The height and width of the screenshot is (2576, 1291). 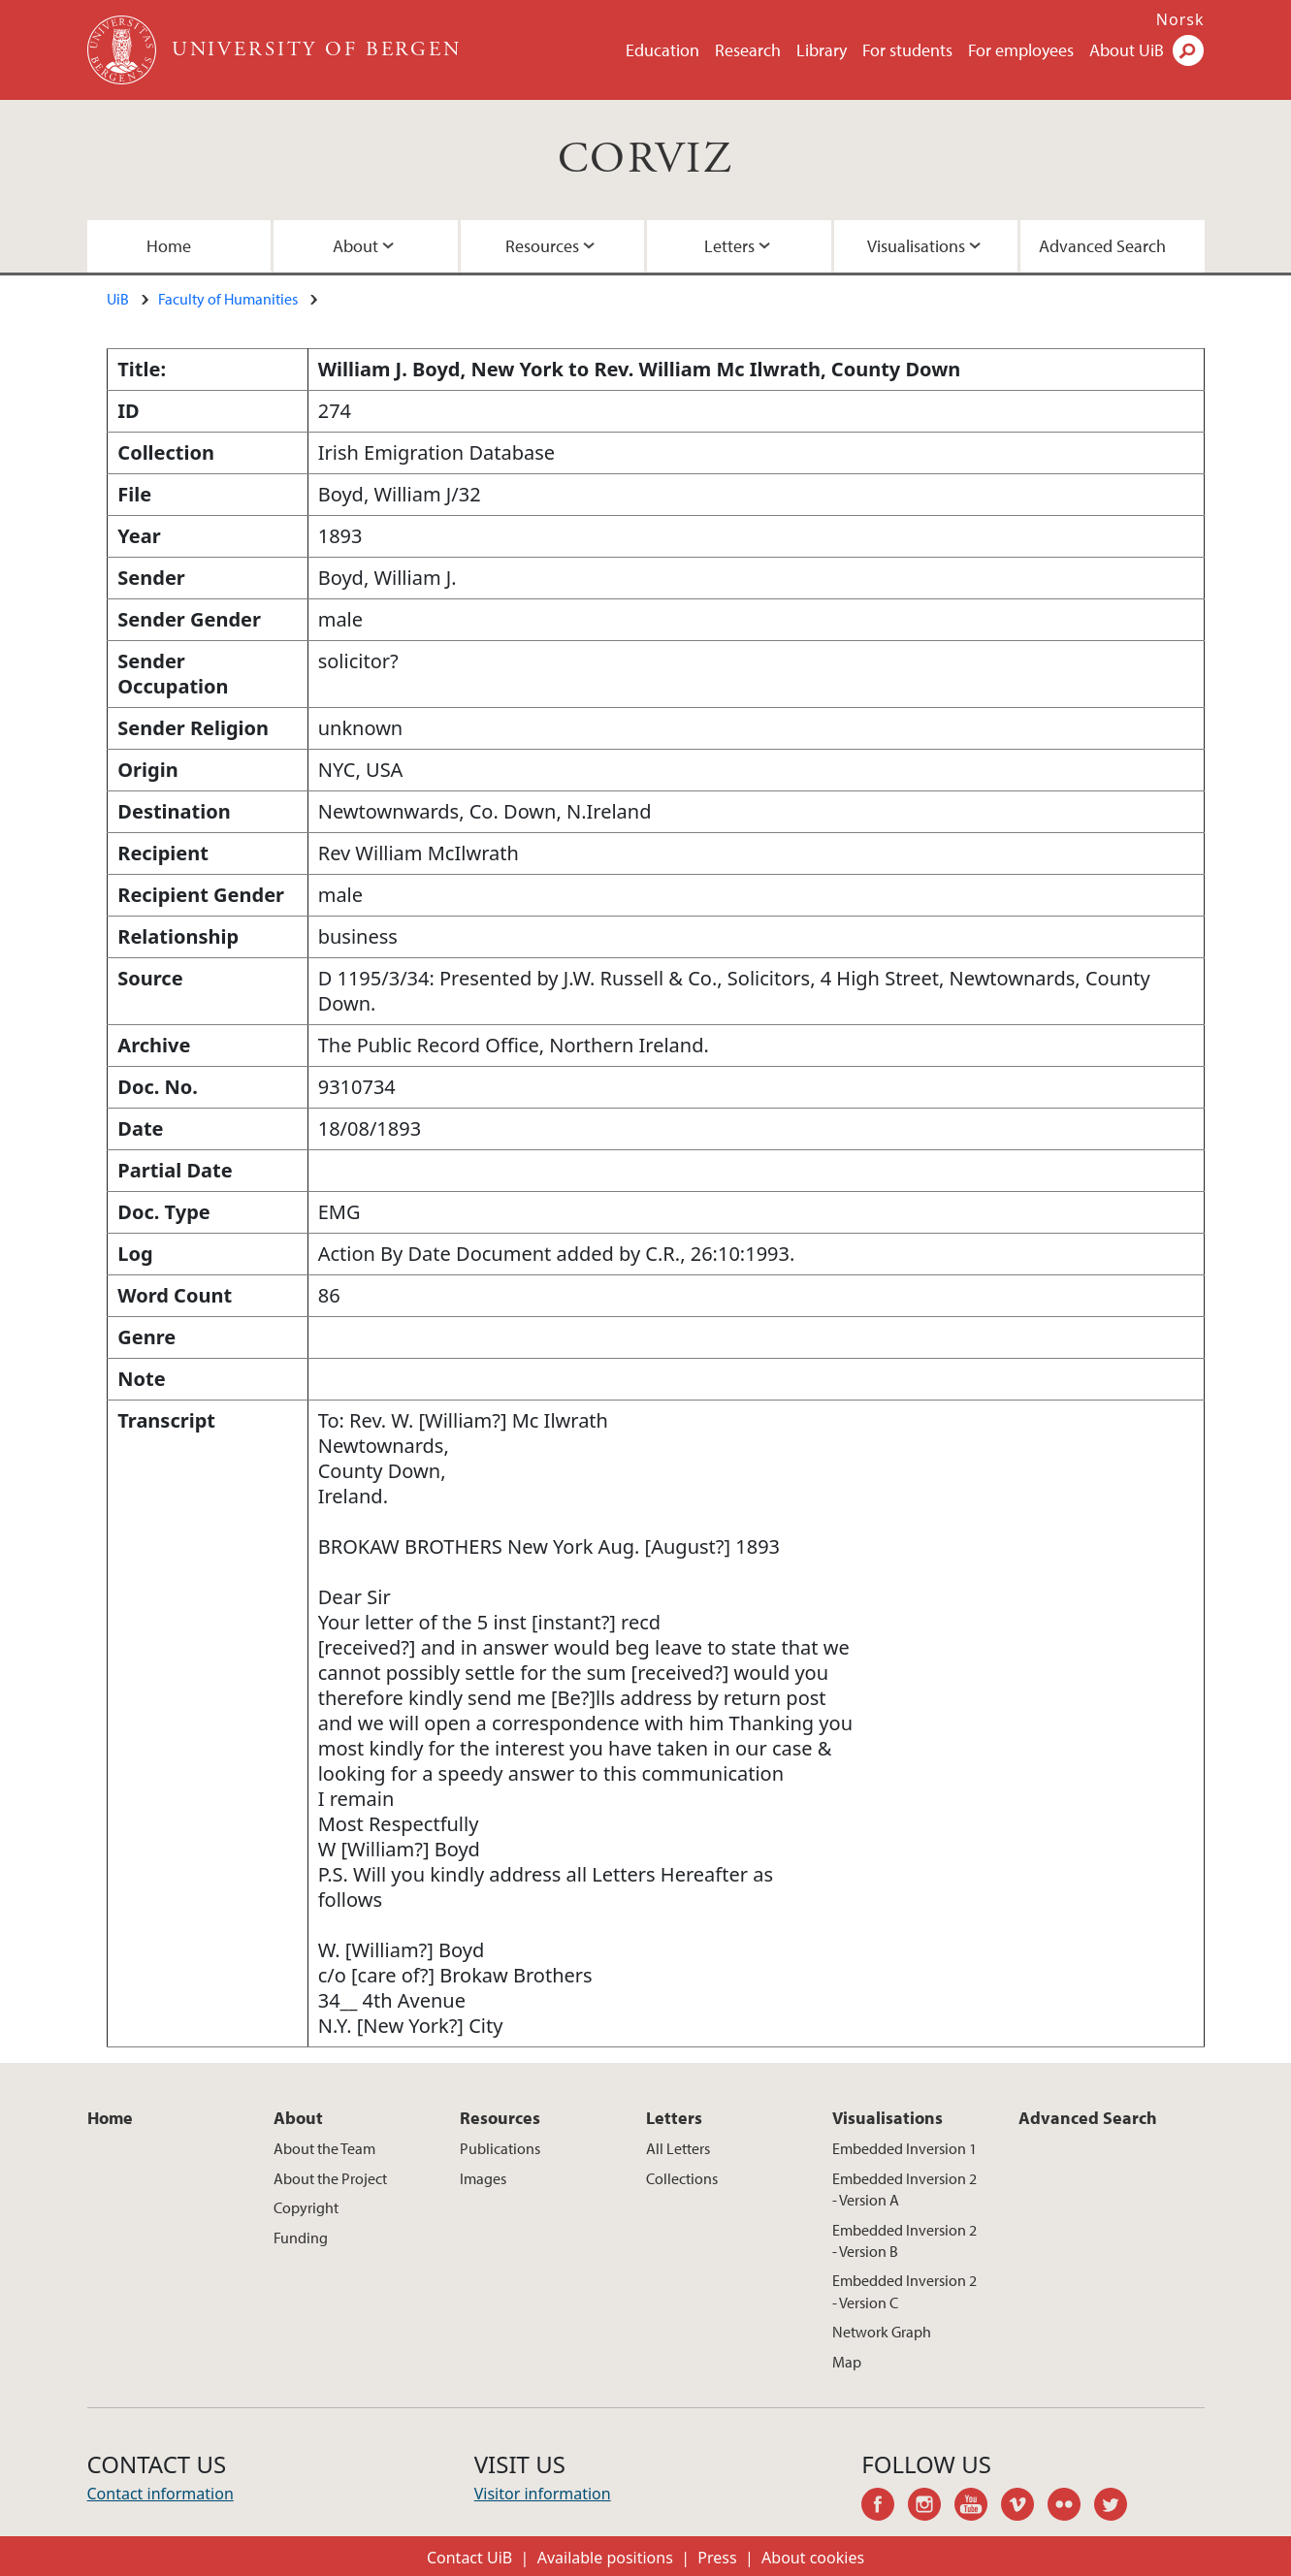 What do you see at coordinates (748, 50) in the screenshot?
I see `Research` at bounding box center [748, 50].